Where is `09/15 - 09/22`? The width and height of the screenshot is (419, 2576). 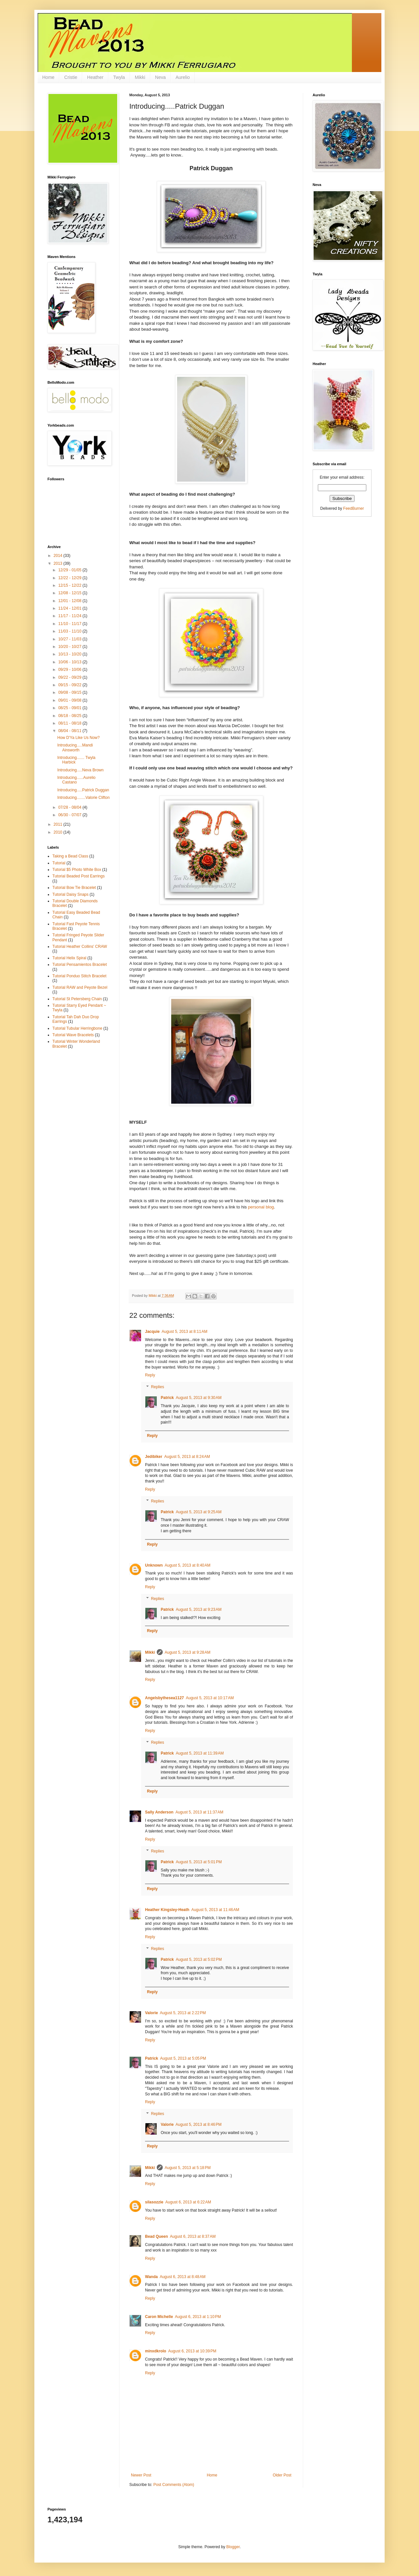
09/15 - 09/22 is located at coordinates (70, 685).